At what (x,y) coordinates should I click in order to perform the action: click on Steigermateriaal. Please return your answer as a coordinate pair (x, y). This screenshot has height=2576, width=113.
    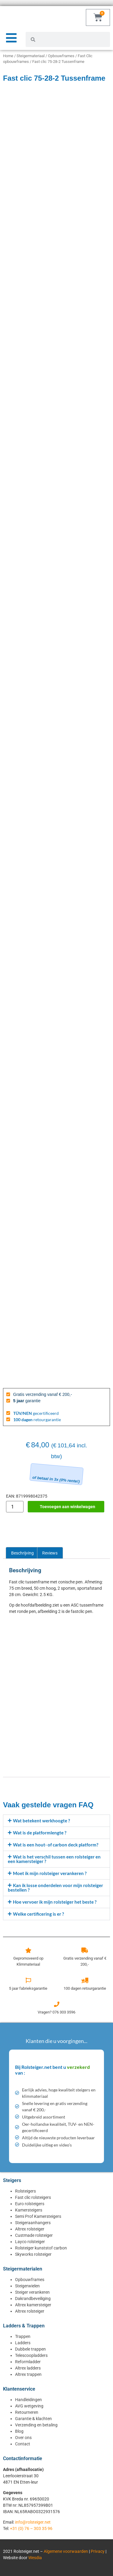
    Looking at the image, I should click on (31, 56).